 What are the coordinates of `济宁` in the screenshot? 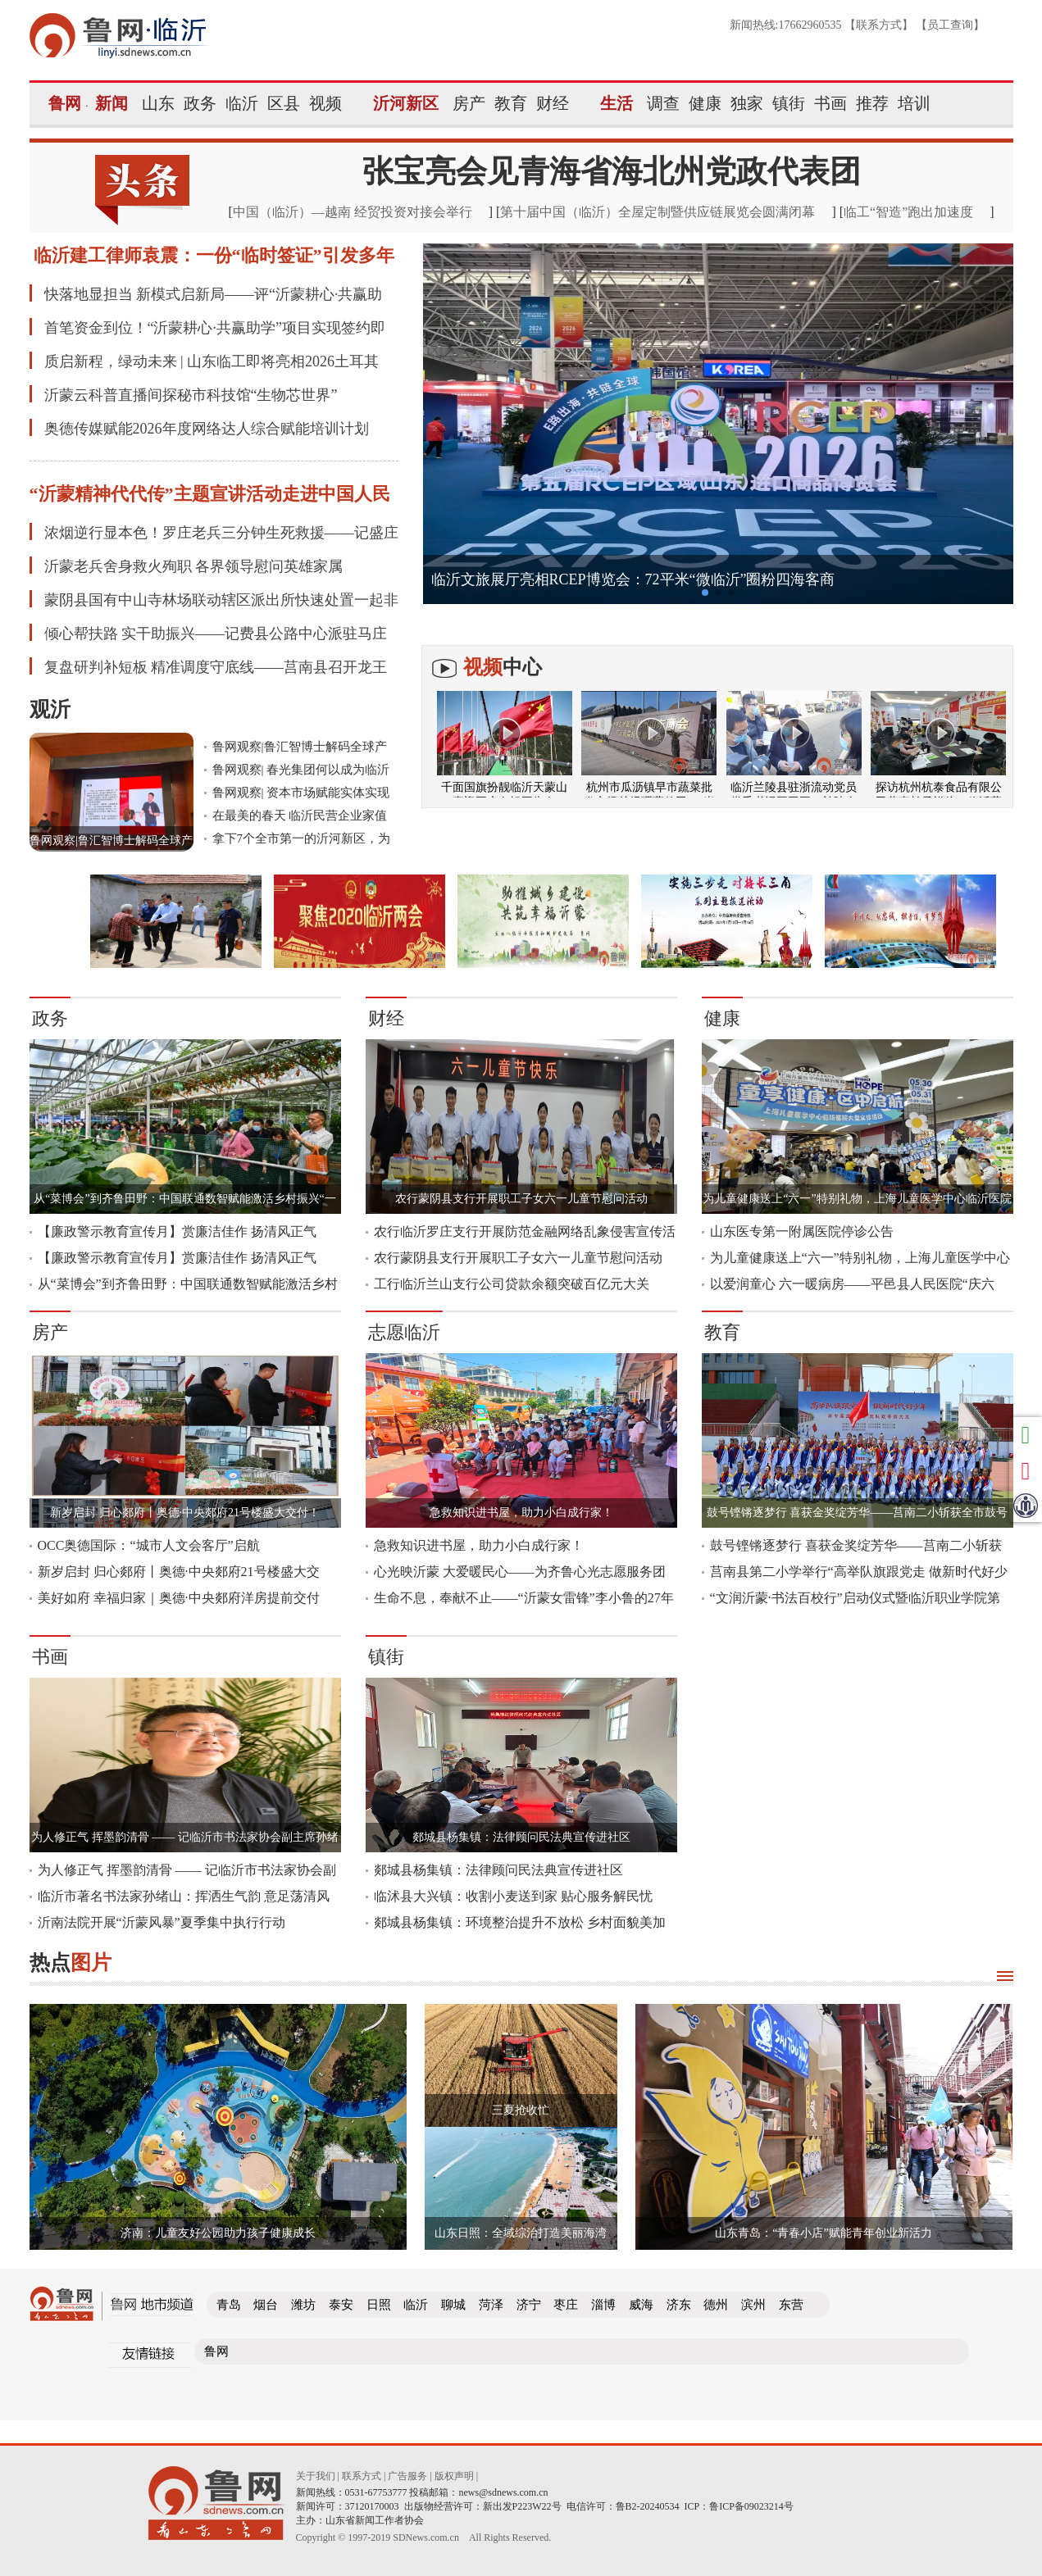 It's located at (528, 2304).